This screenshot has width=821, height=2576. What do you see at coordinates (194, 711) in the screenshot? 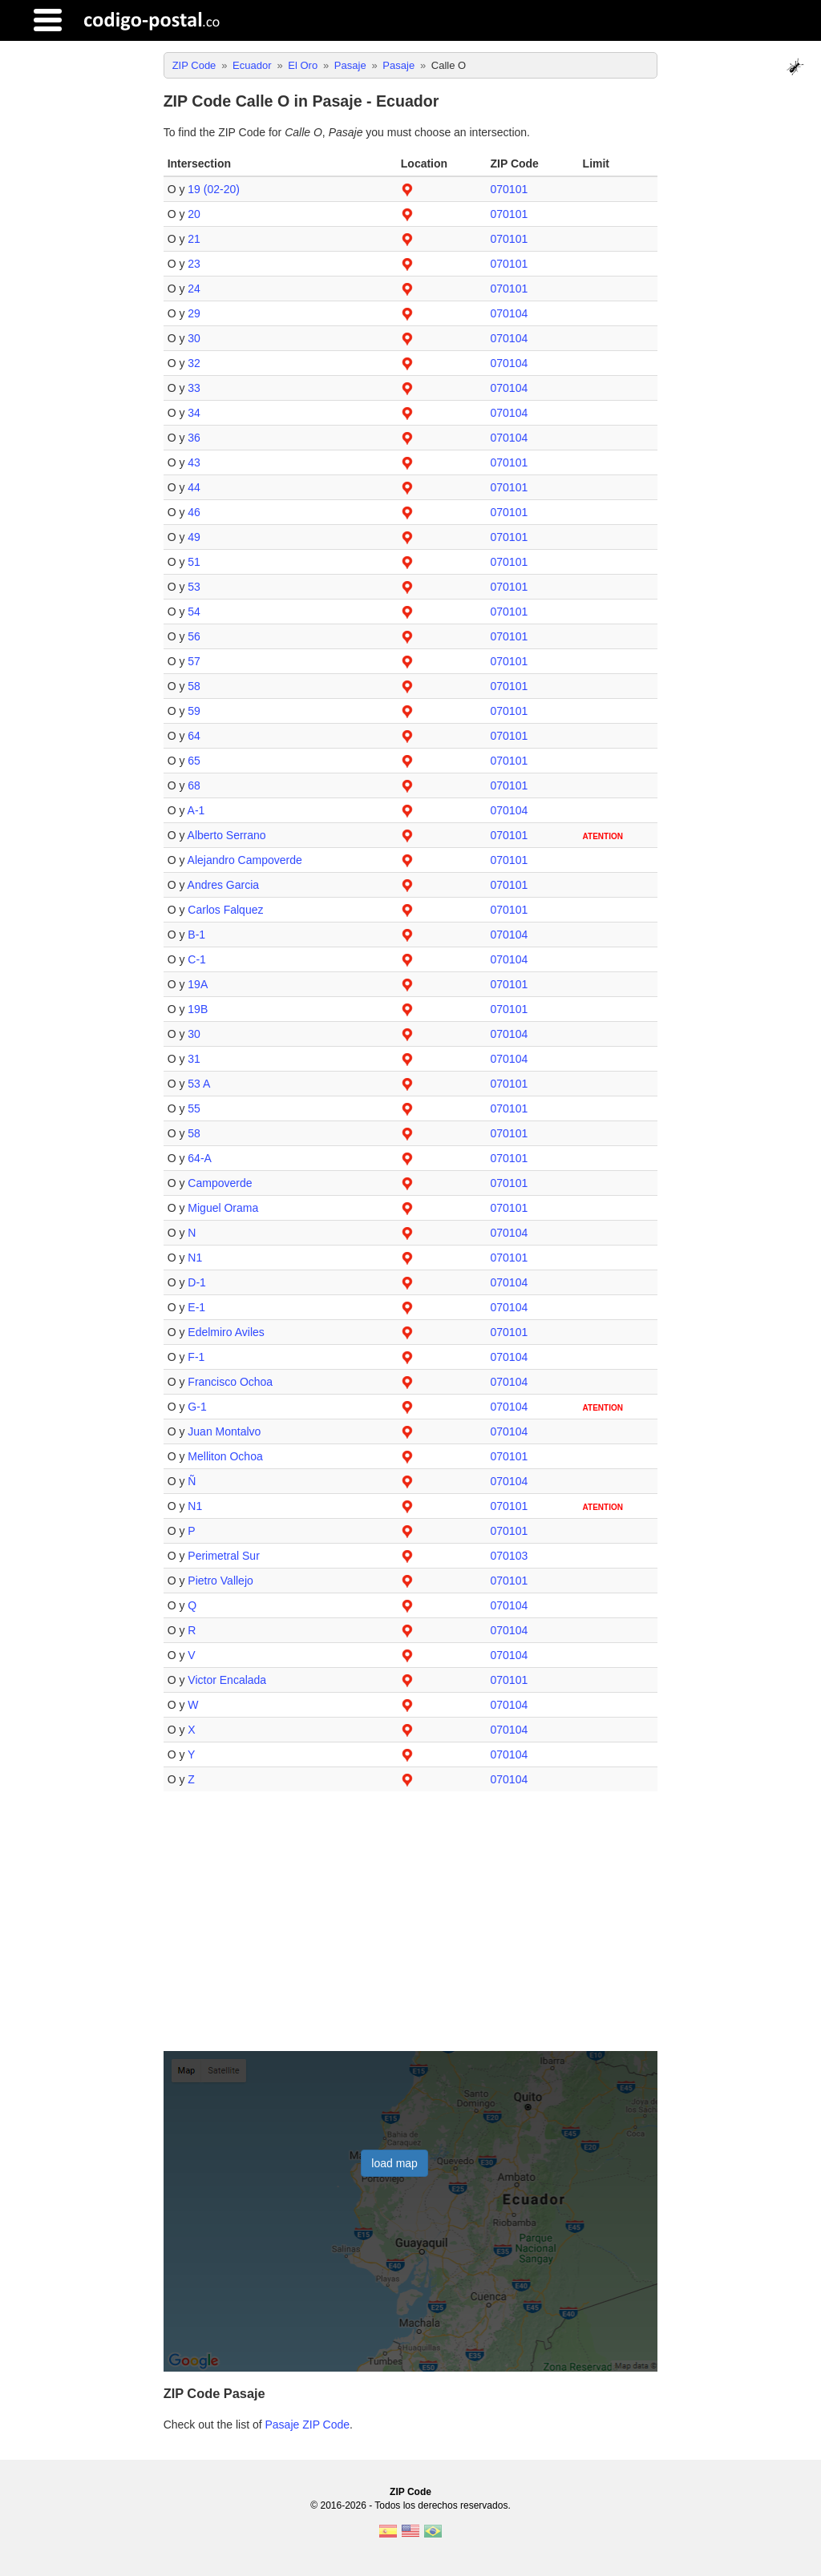
I see `59` at bounding box center [194, 711].